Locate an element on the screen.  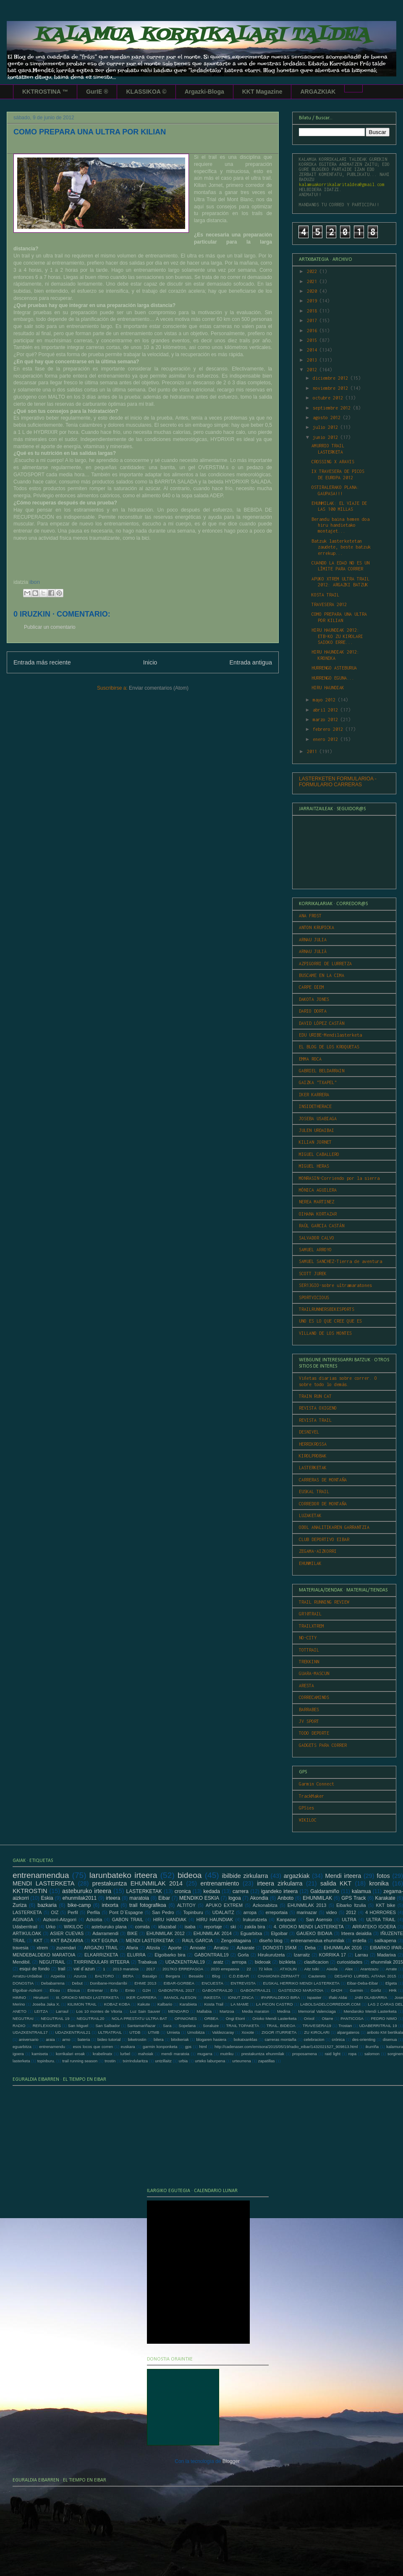
CARPE DIEM is located at coordinates (311, 987).